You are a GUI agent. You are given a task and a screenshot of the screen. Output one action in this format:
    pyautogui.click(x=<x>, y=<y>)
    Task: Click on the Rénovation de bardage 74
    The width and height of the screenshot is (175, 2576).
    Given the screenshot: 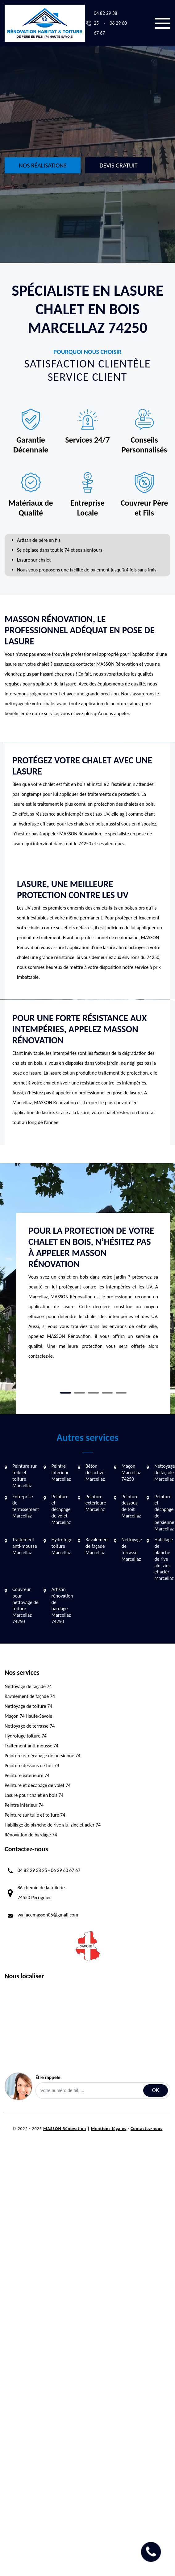 What is the action you would take?
    pyautogui.click(x=31, y=1835)
    